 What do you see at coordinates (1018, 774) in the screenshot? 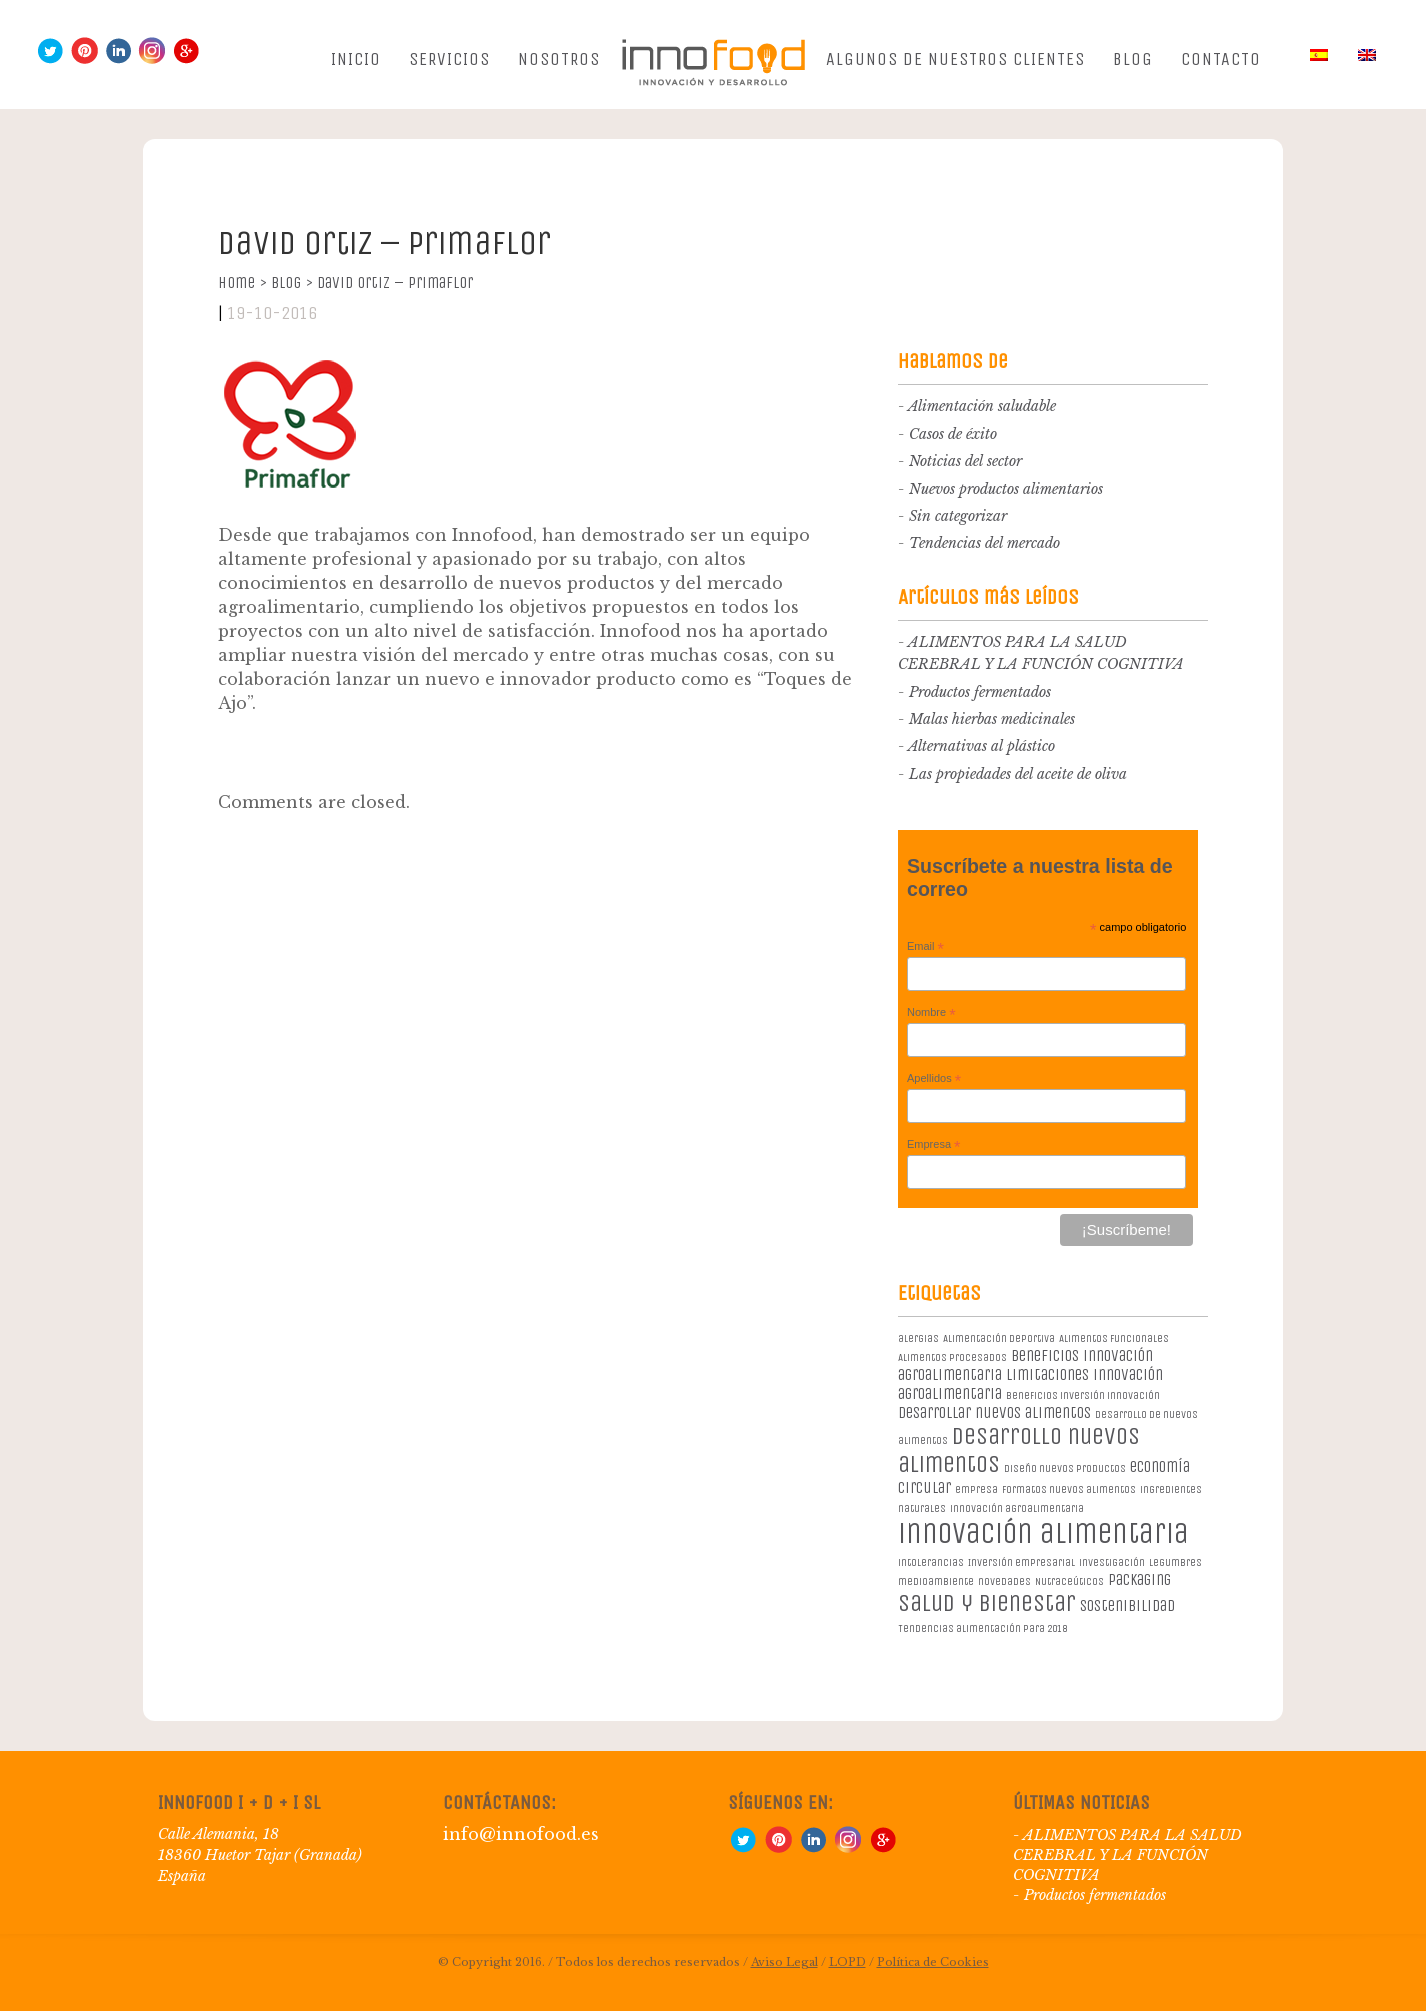
I see `Las propiedades del aceite de oliva` at bounding box center [1018, 774].